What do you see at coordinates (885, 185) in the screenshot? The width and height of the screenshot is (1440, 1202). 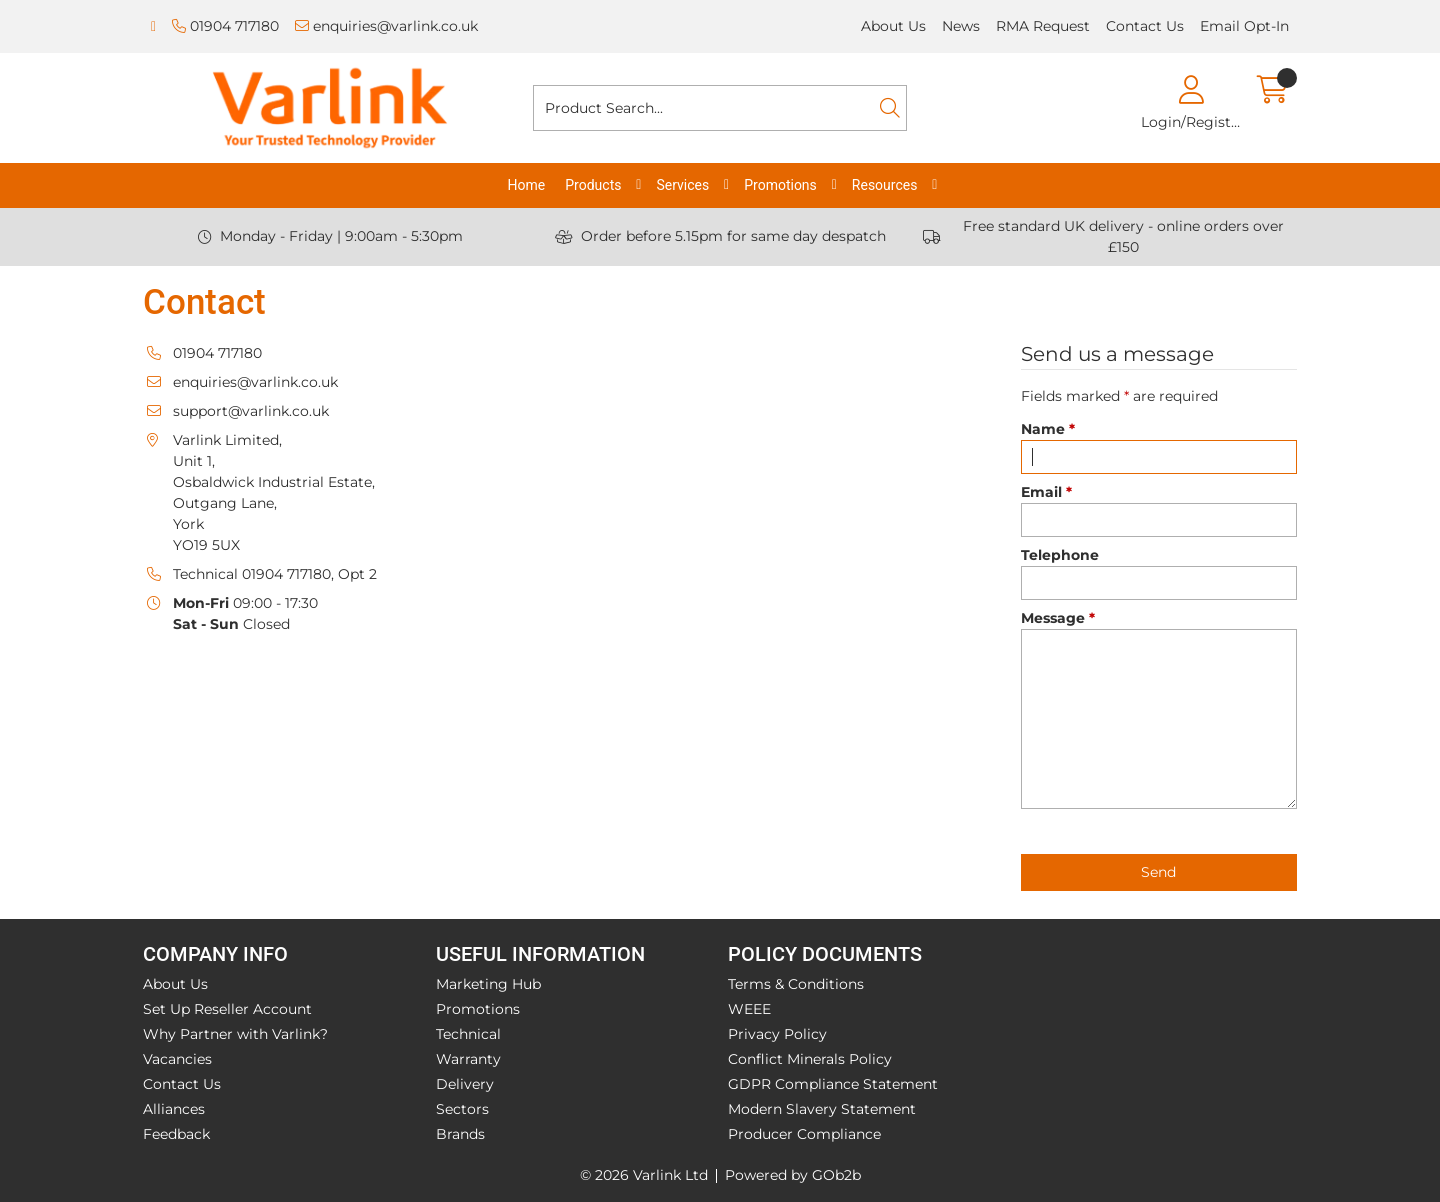 I see `Resources` at bounding box center [885, 185].